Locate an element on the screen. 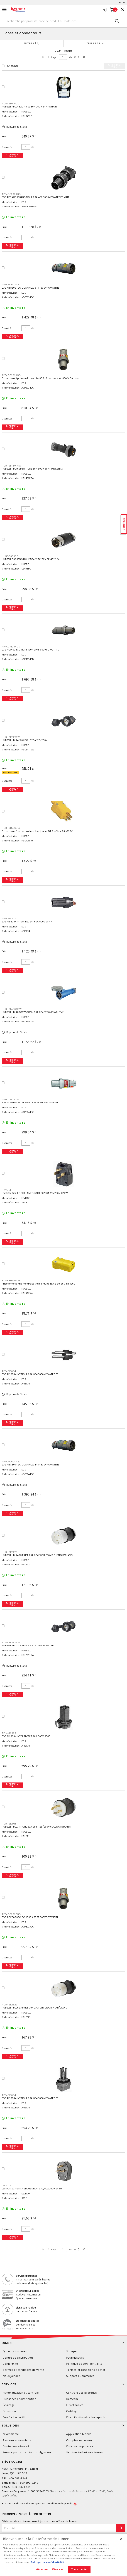 Image resolution: width=127 pixels, height=2576 pixels. EGS ARI3034 INTER RECEPT 30A 600V 3P4F is located at coordinates (26, 1736).